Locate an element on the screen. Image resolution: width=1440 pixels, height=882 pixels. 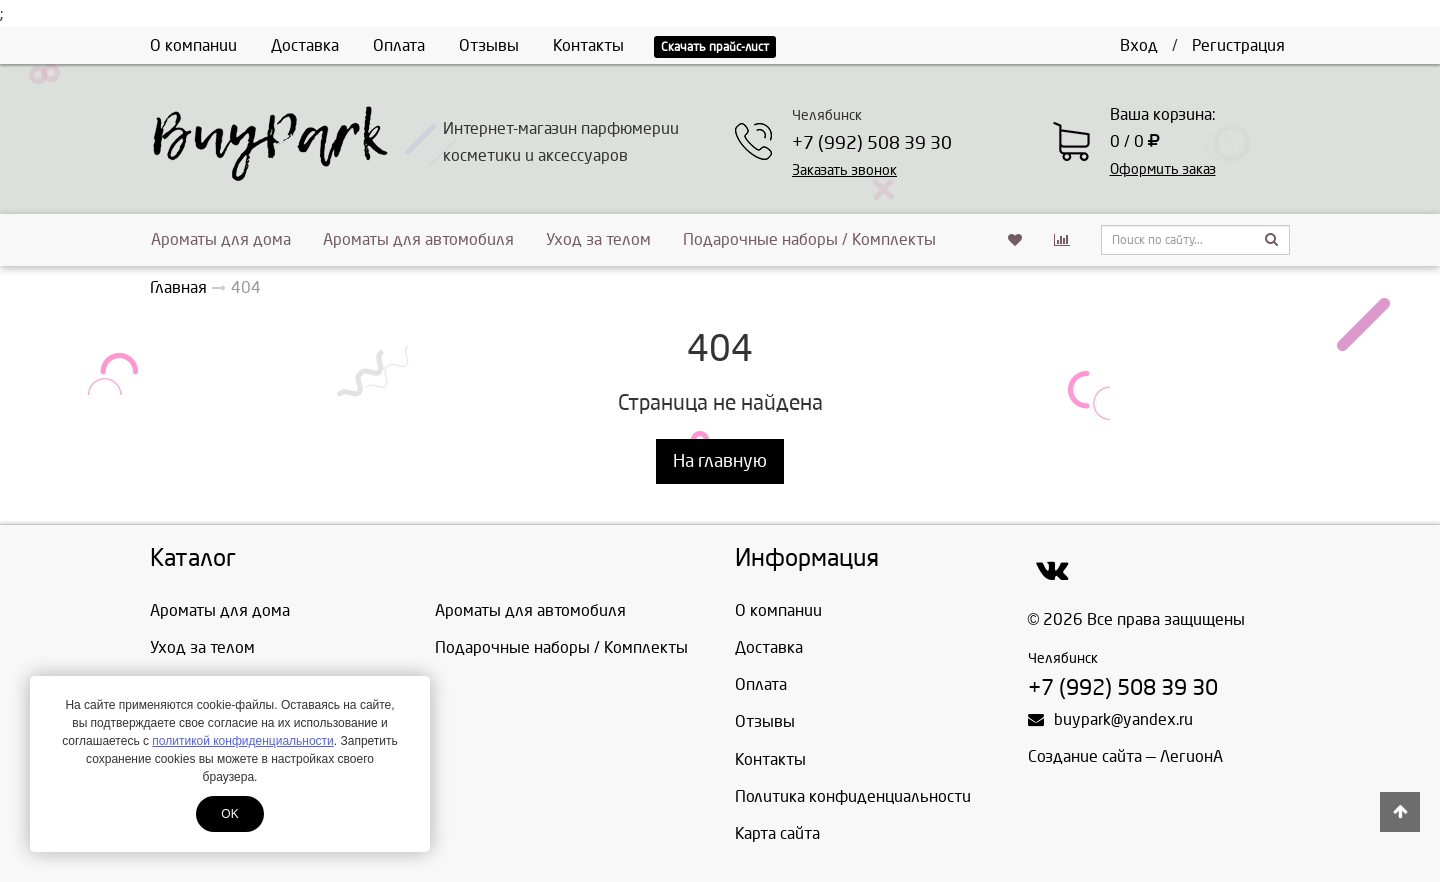
О компании is located at coordinates (193, 45).